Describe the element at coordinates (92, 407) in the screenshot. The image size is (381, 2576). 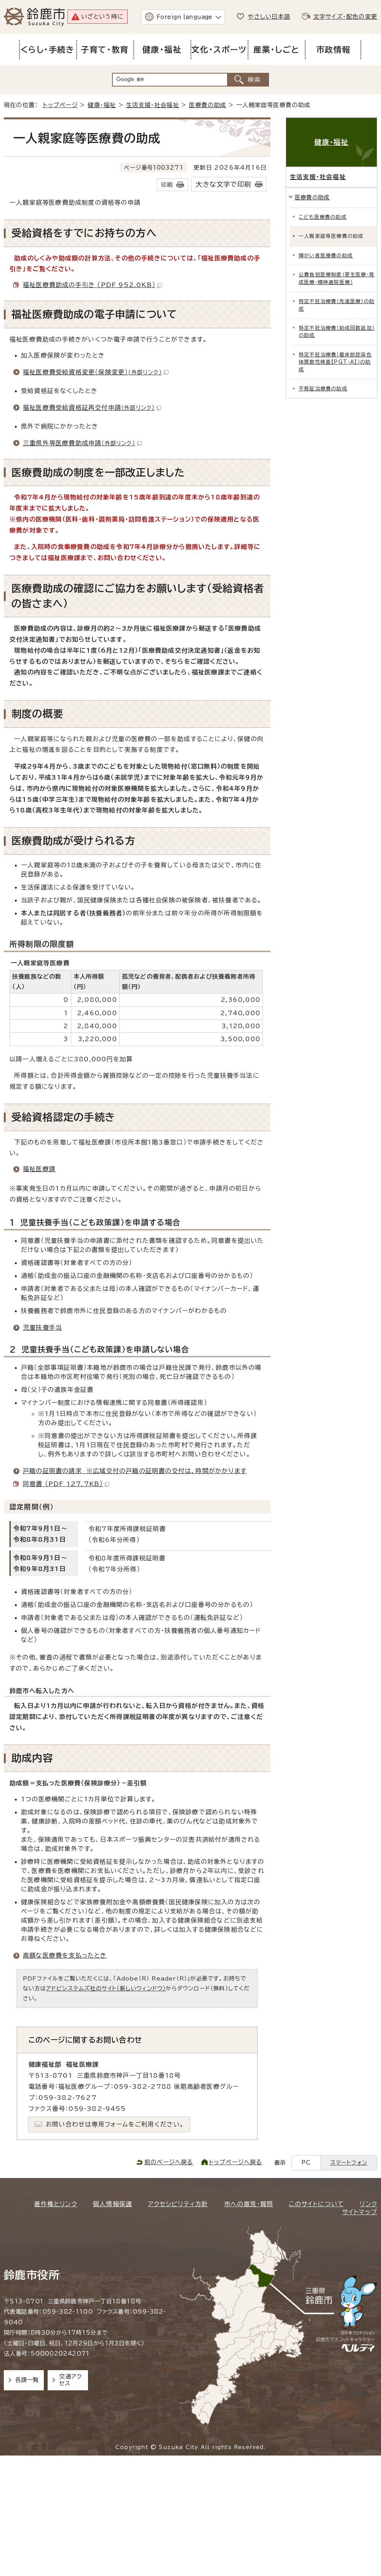
I see `福祉医療費受給資格証再交付申請` at that location.